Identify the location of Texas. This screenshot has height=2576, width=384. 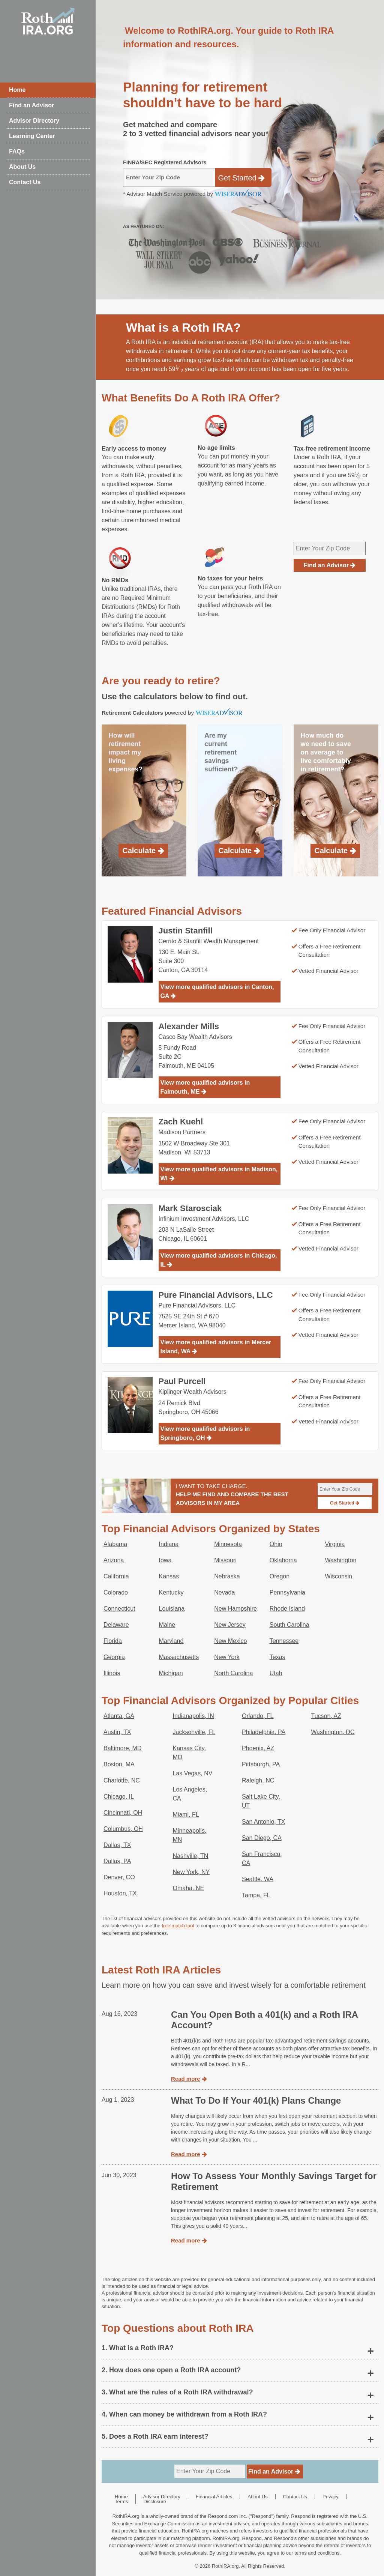
(277, 1657).